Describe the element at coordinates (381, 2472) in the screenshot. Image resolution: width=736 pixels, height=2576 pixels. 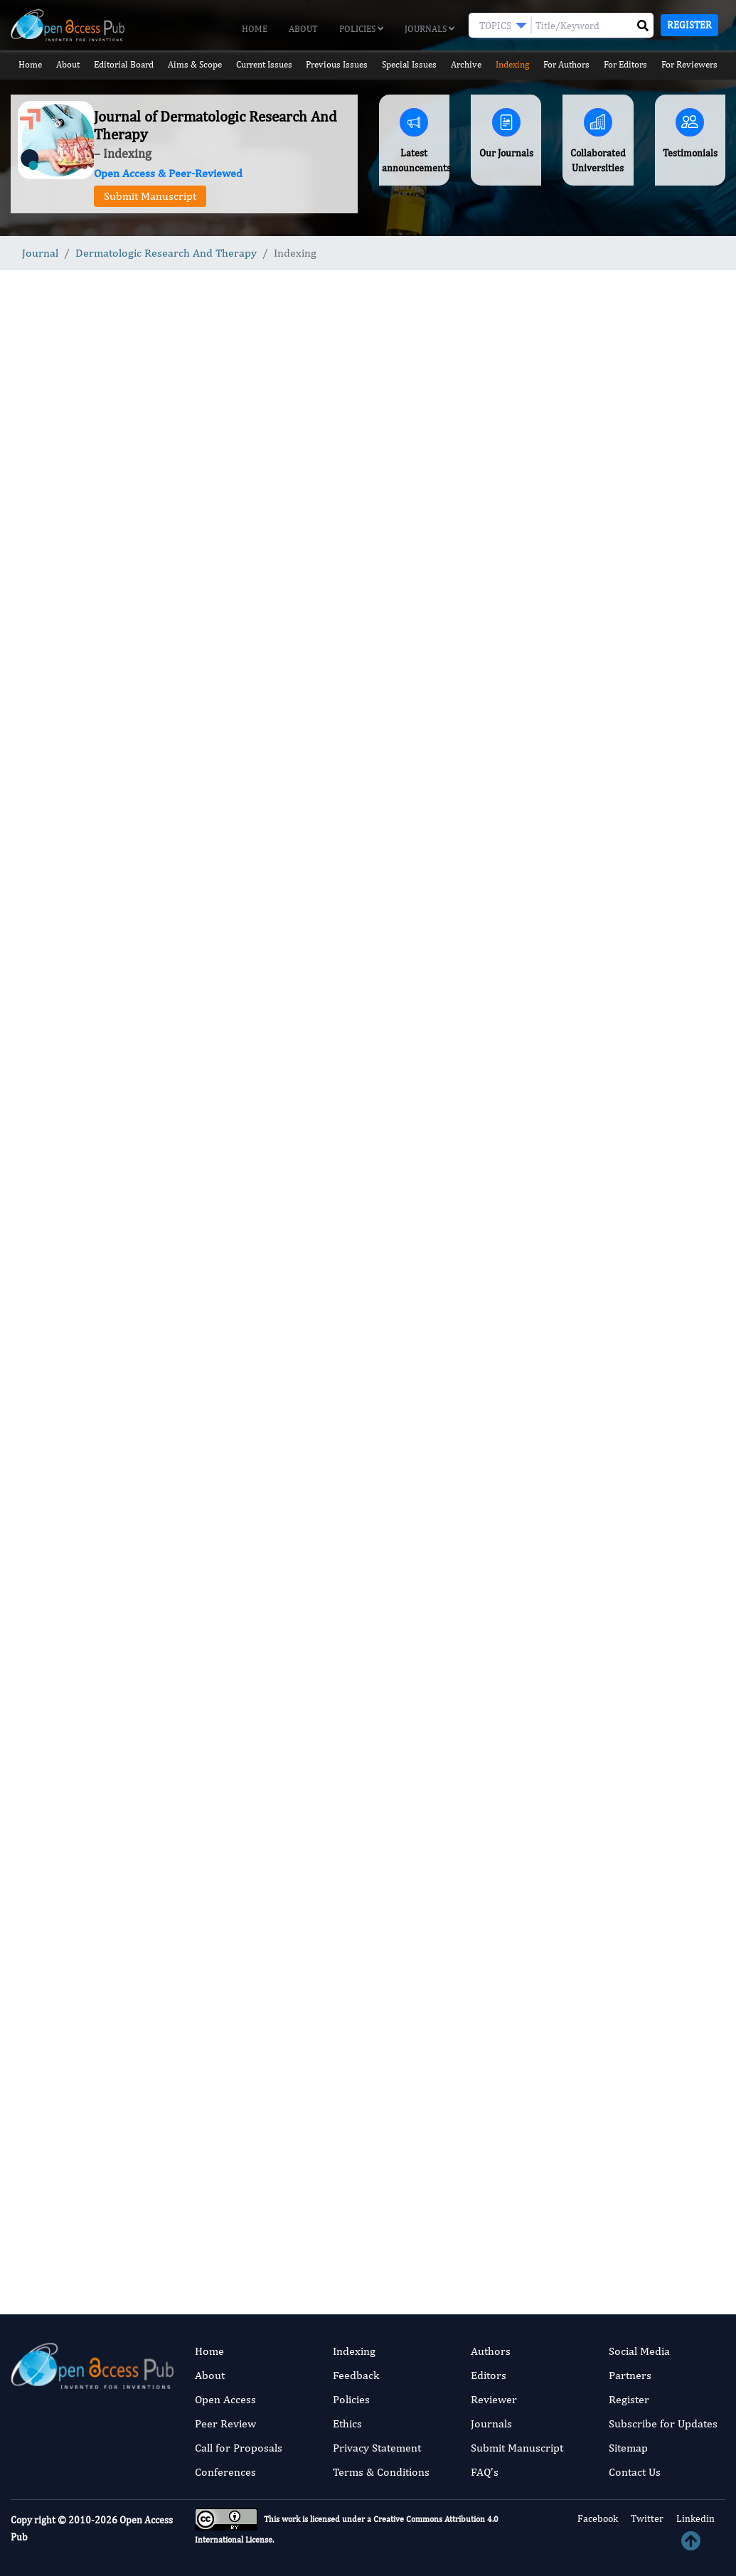
I see `Terms & Conditions` at that location.